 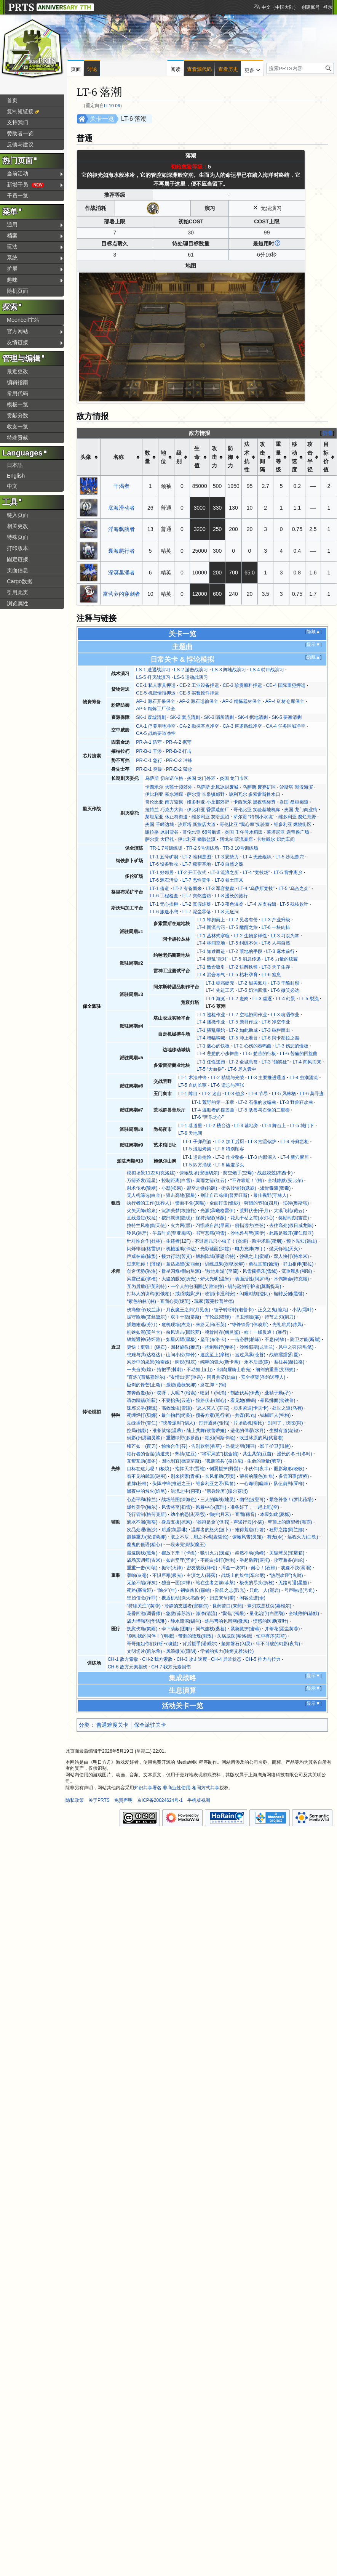 What do you see at coordinates (84, 1725) in the screenshot?
I see `分类` at bounding box center [84, 1725].